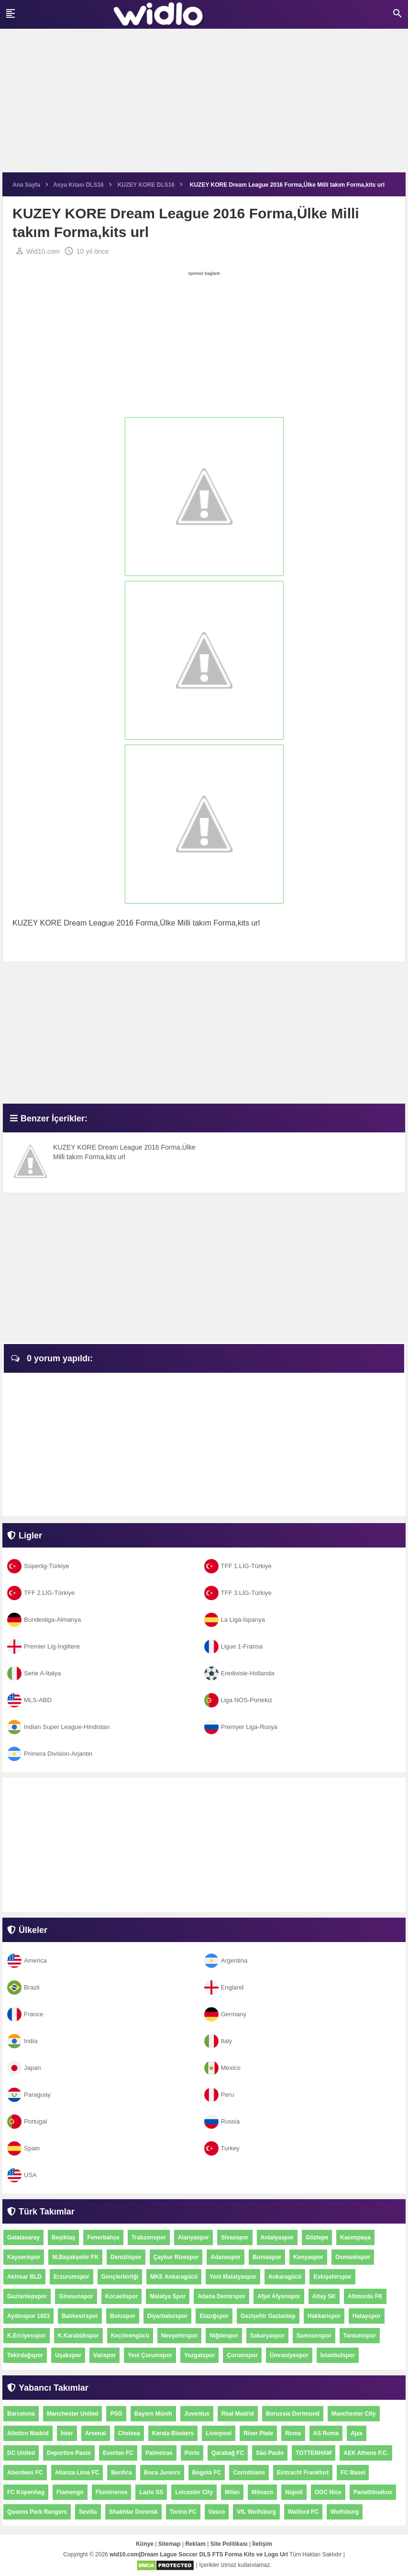  Describe the element at coordinates (234, 1619) in the screenshot. I see `La Liga-İspanya` at that location.